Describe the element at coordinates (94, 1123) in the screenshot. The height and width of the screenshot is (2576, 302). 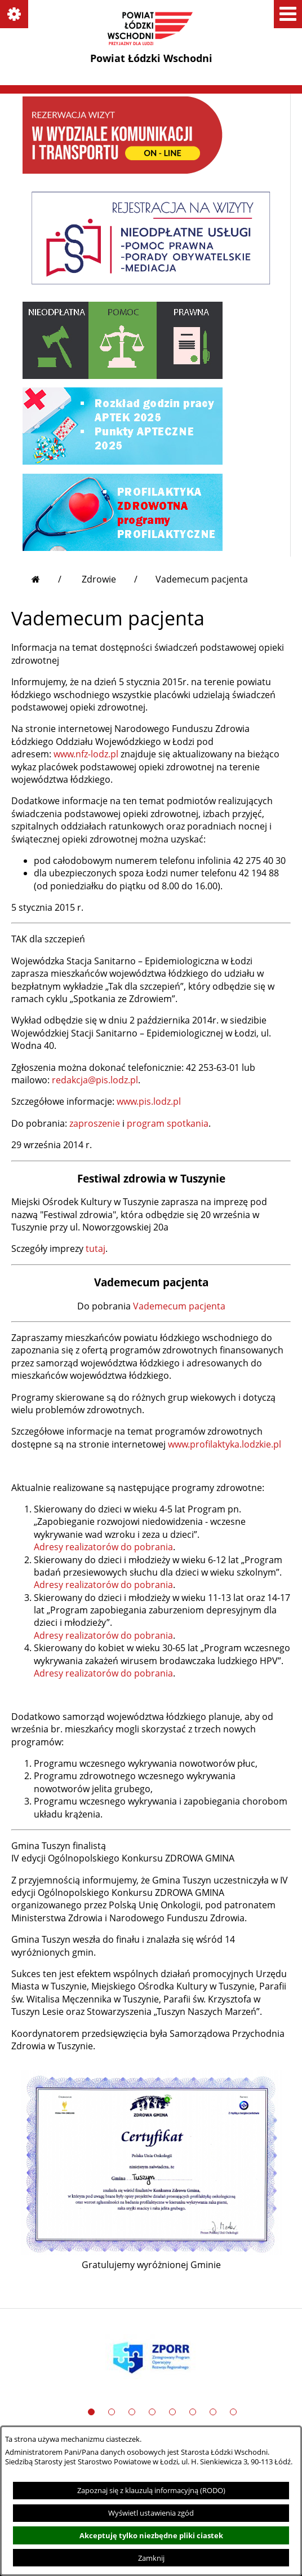
I see `zaproszenie` at that location.